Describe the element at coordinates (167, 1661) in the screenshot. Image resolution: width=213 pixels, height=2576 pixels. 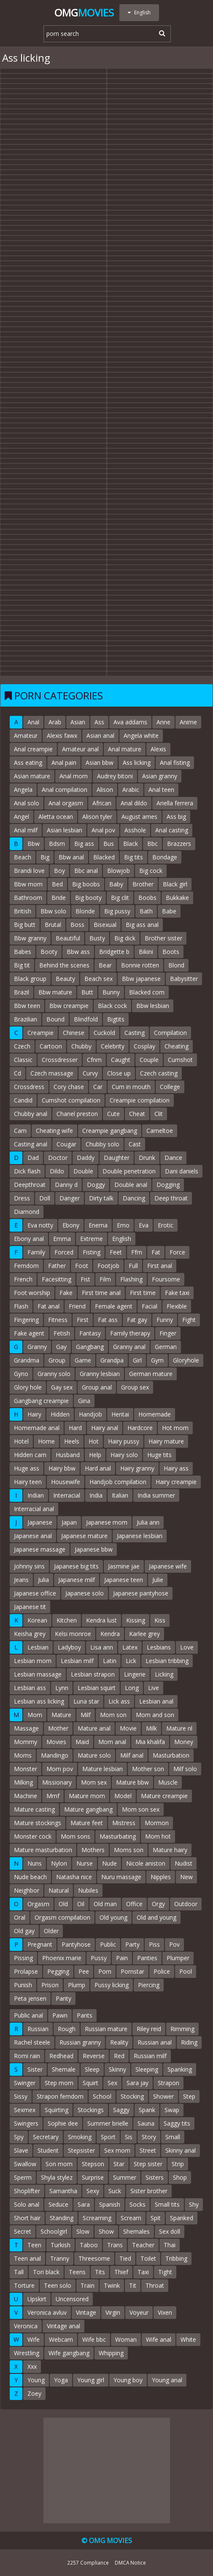
I see `Lesbian tribbing` at that location.